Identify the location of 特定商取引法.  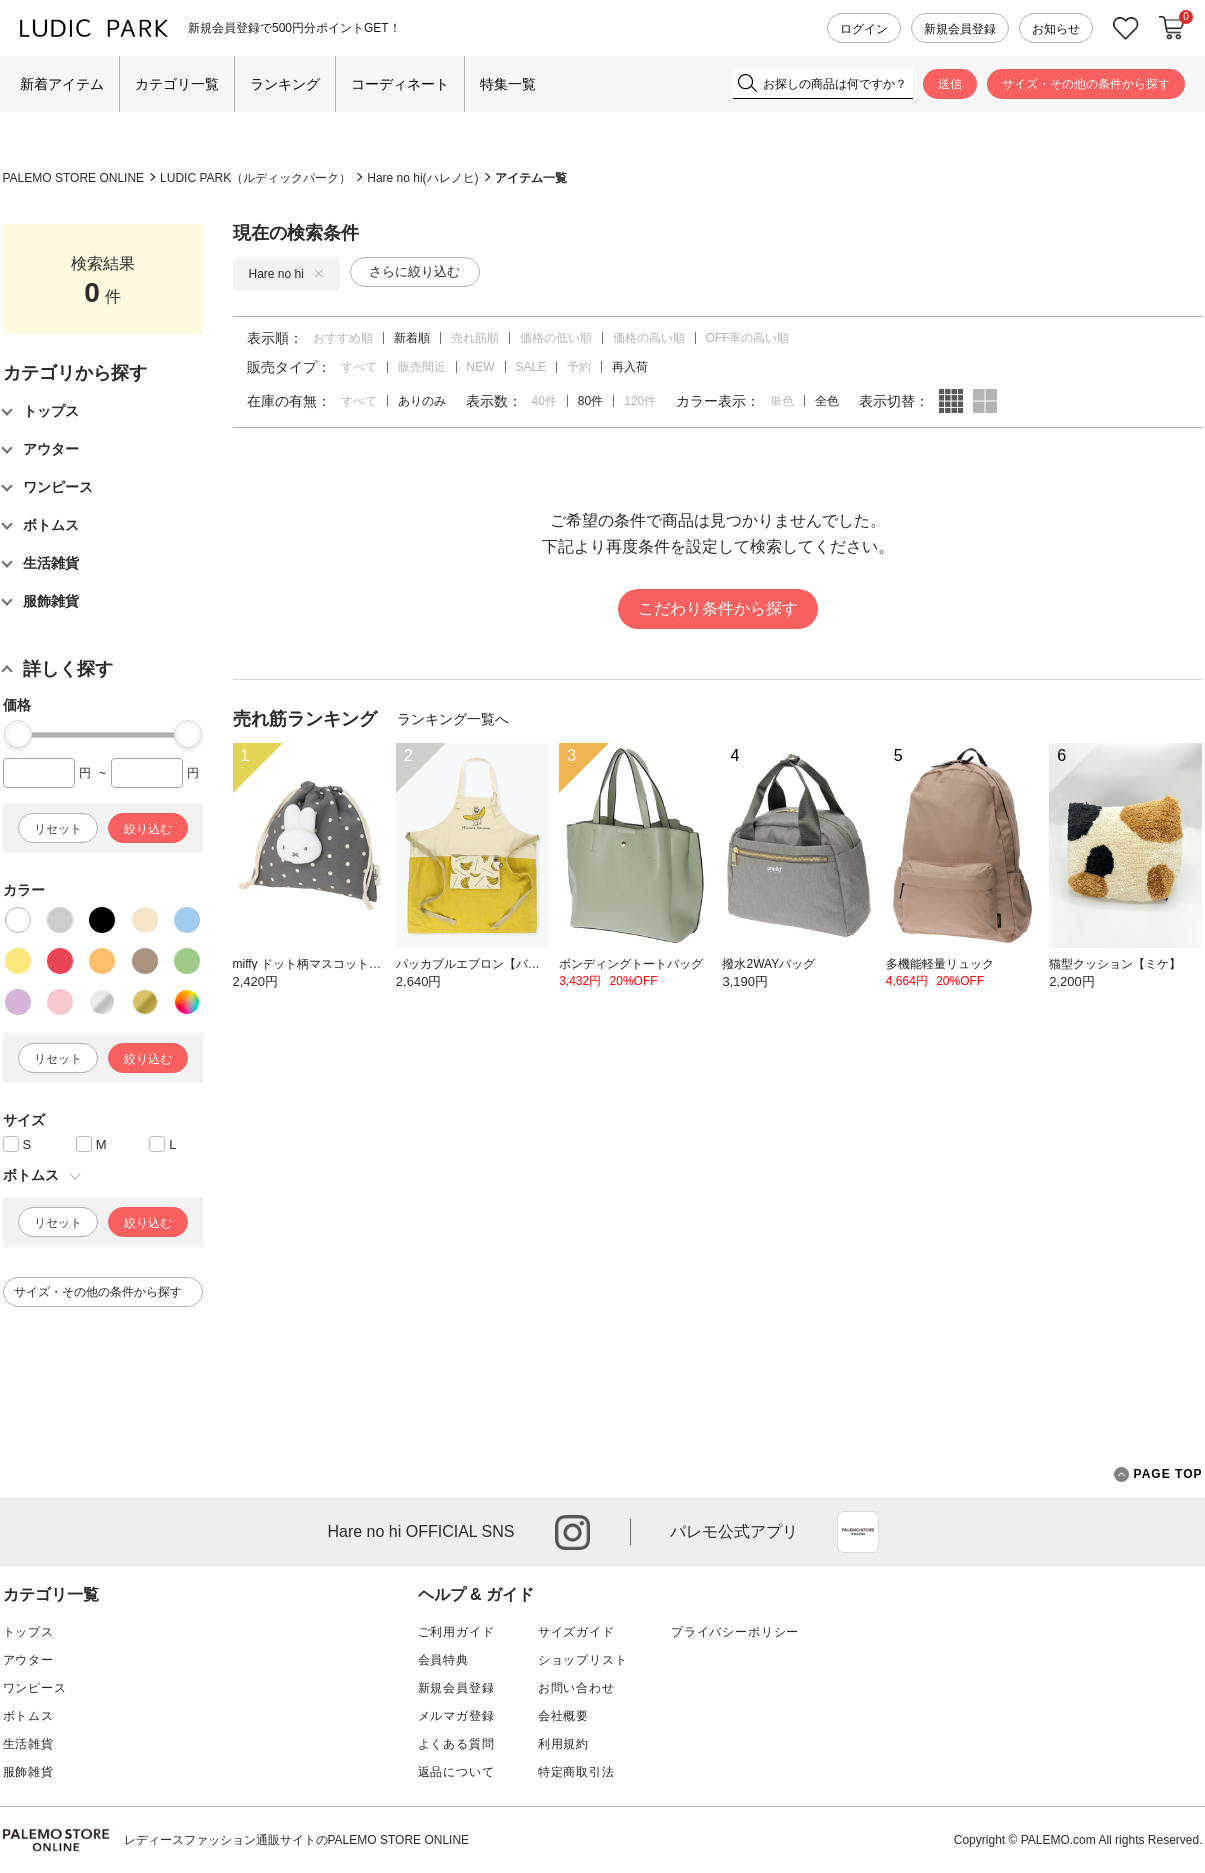
(576, 1772).